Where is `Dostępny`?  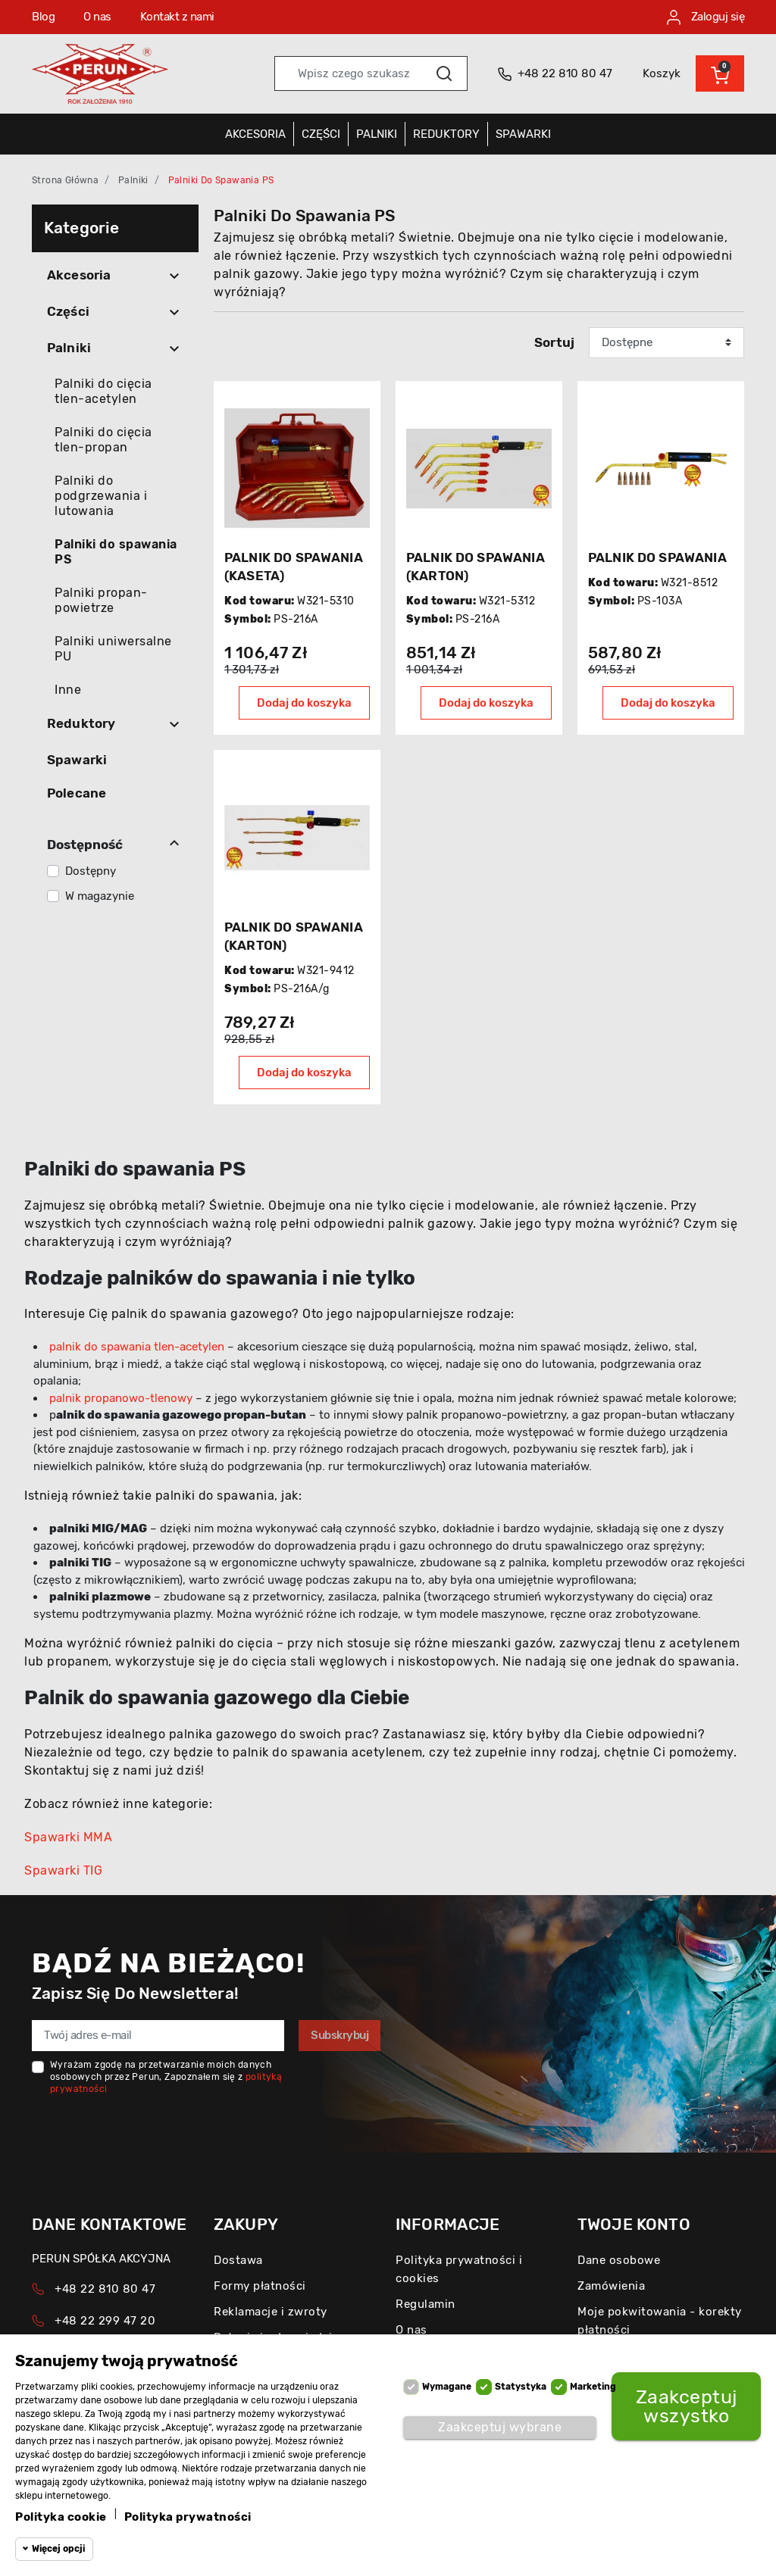 Dostępny is located at coordinates (90, 871).